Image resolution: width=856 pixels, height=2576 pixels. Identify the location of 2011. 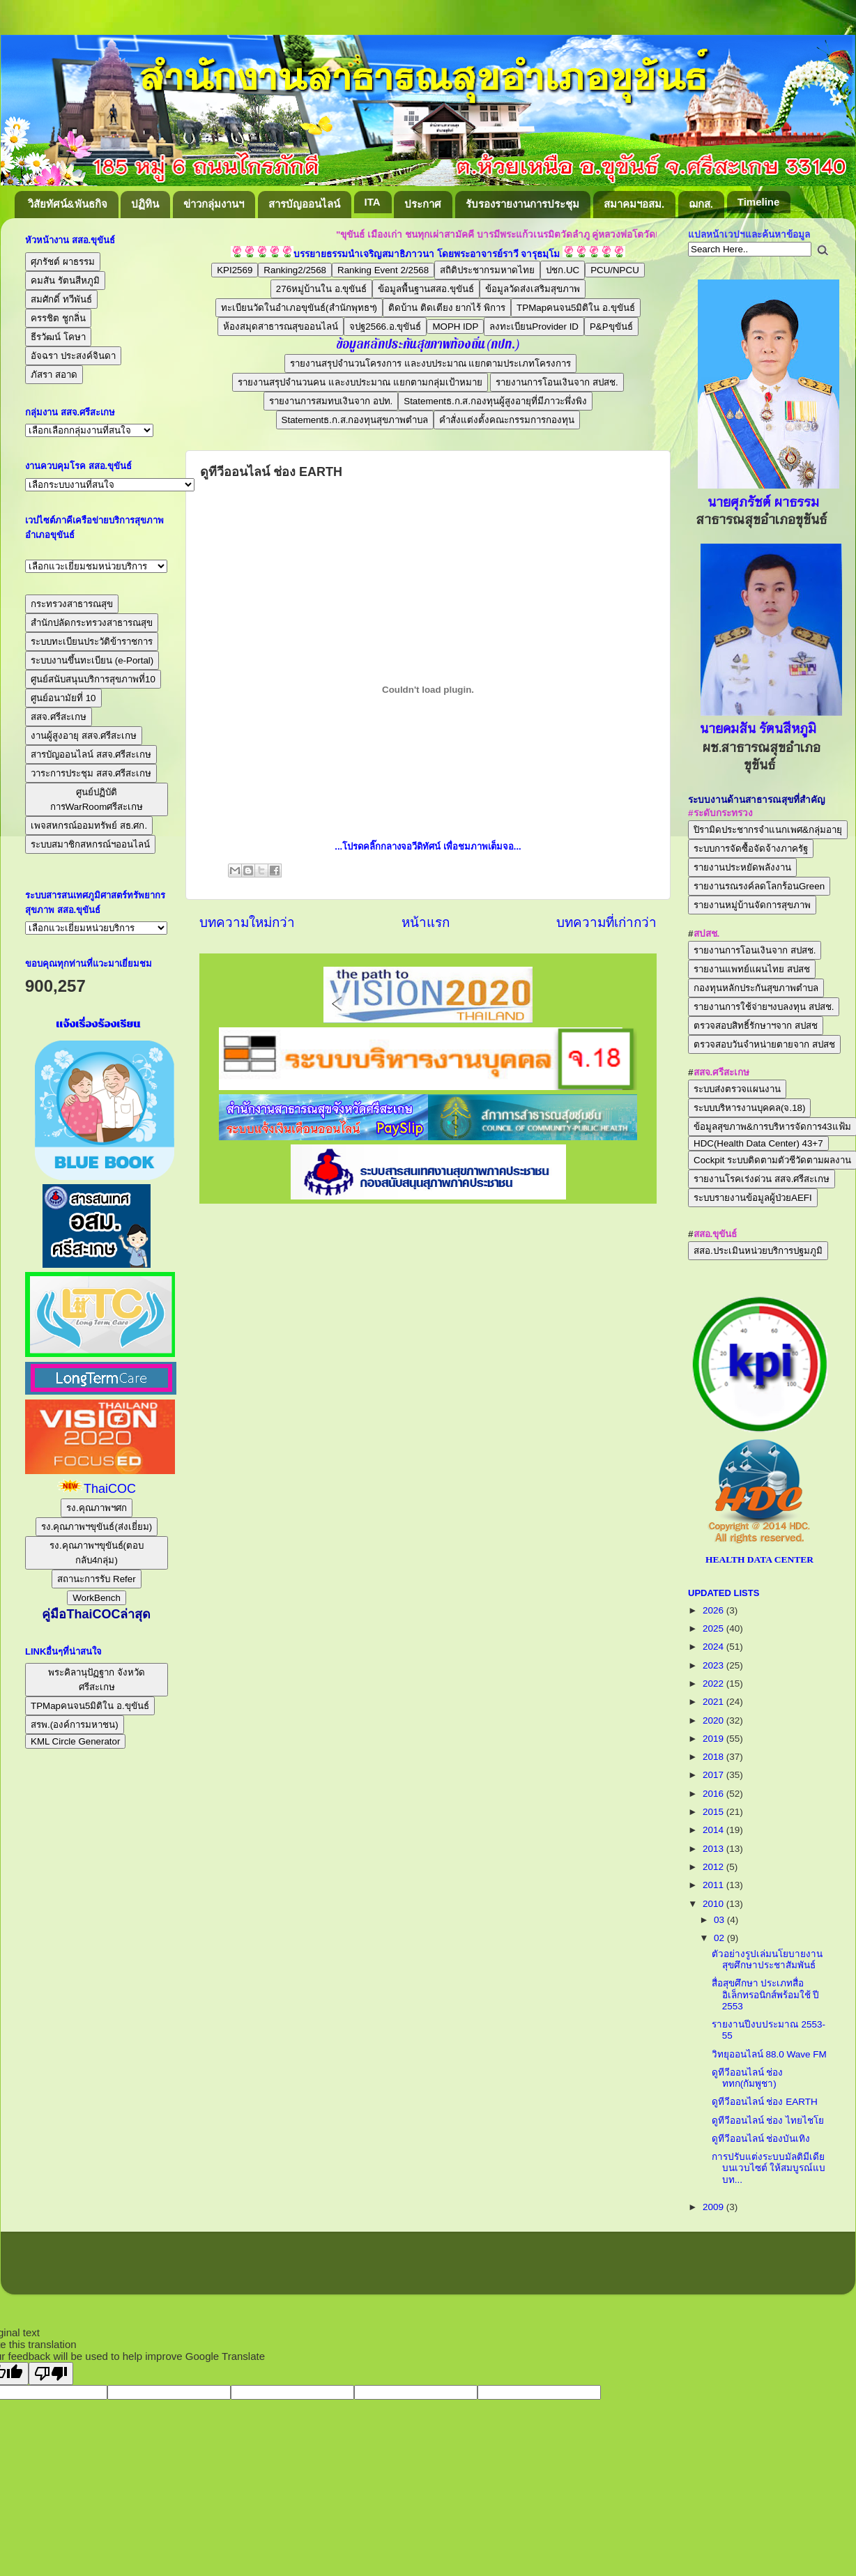
(714, 1885).